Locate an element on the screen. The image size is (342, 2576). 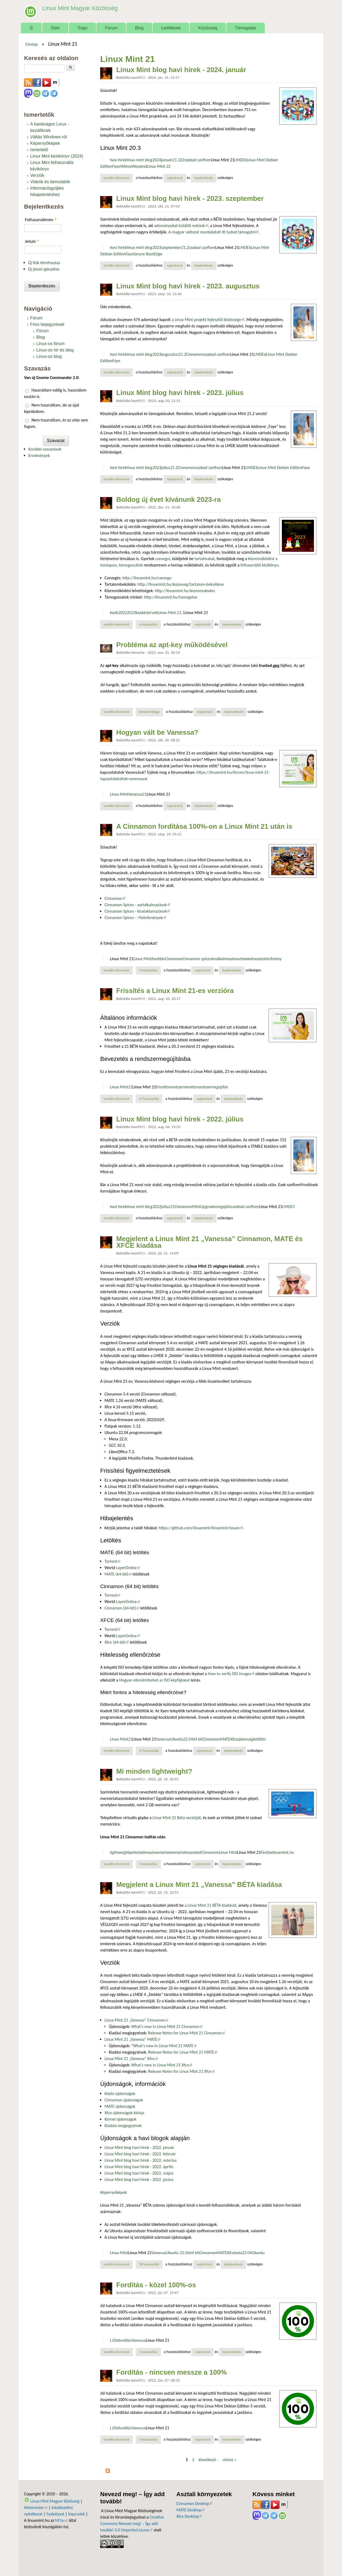
21.3 is located at coordinates (176, 159).